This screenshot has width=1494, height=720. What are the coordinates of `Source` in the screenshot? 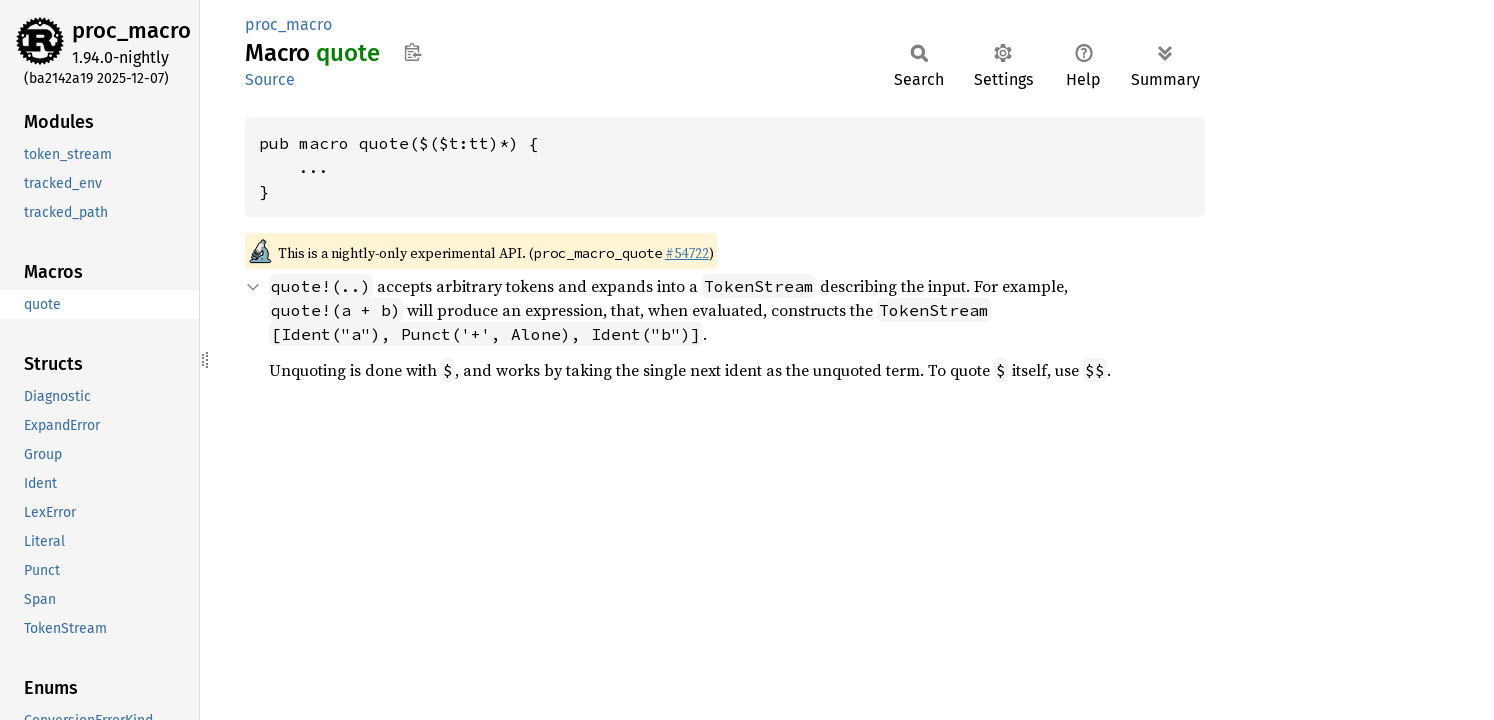 It's located at (270, 79).